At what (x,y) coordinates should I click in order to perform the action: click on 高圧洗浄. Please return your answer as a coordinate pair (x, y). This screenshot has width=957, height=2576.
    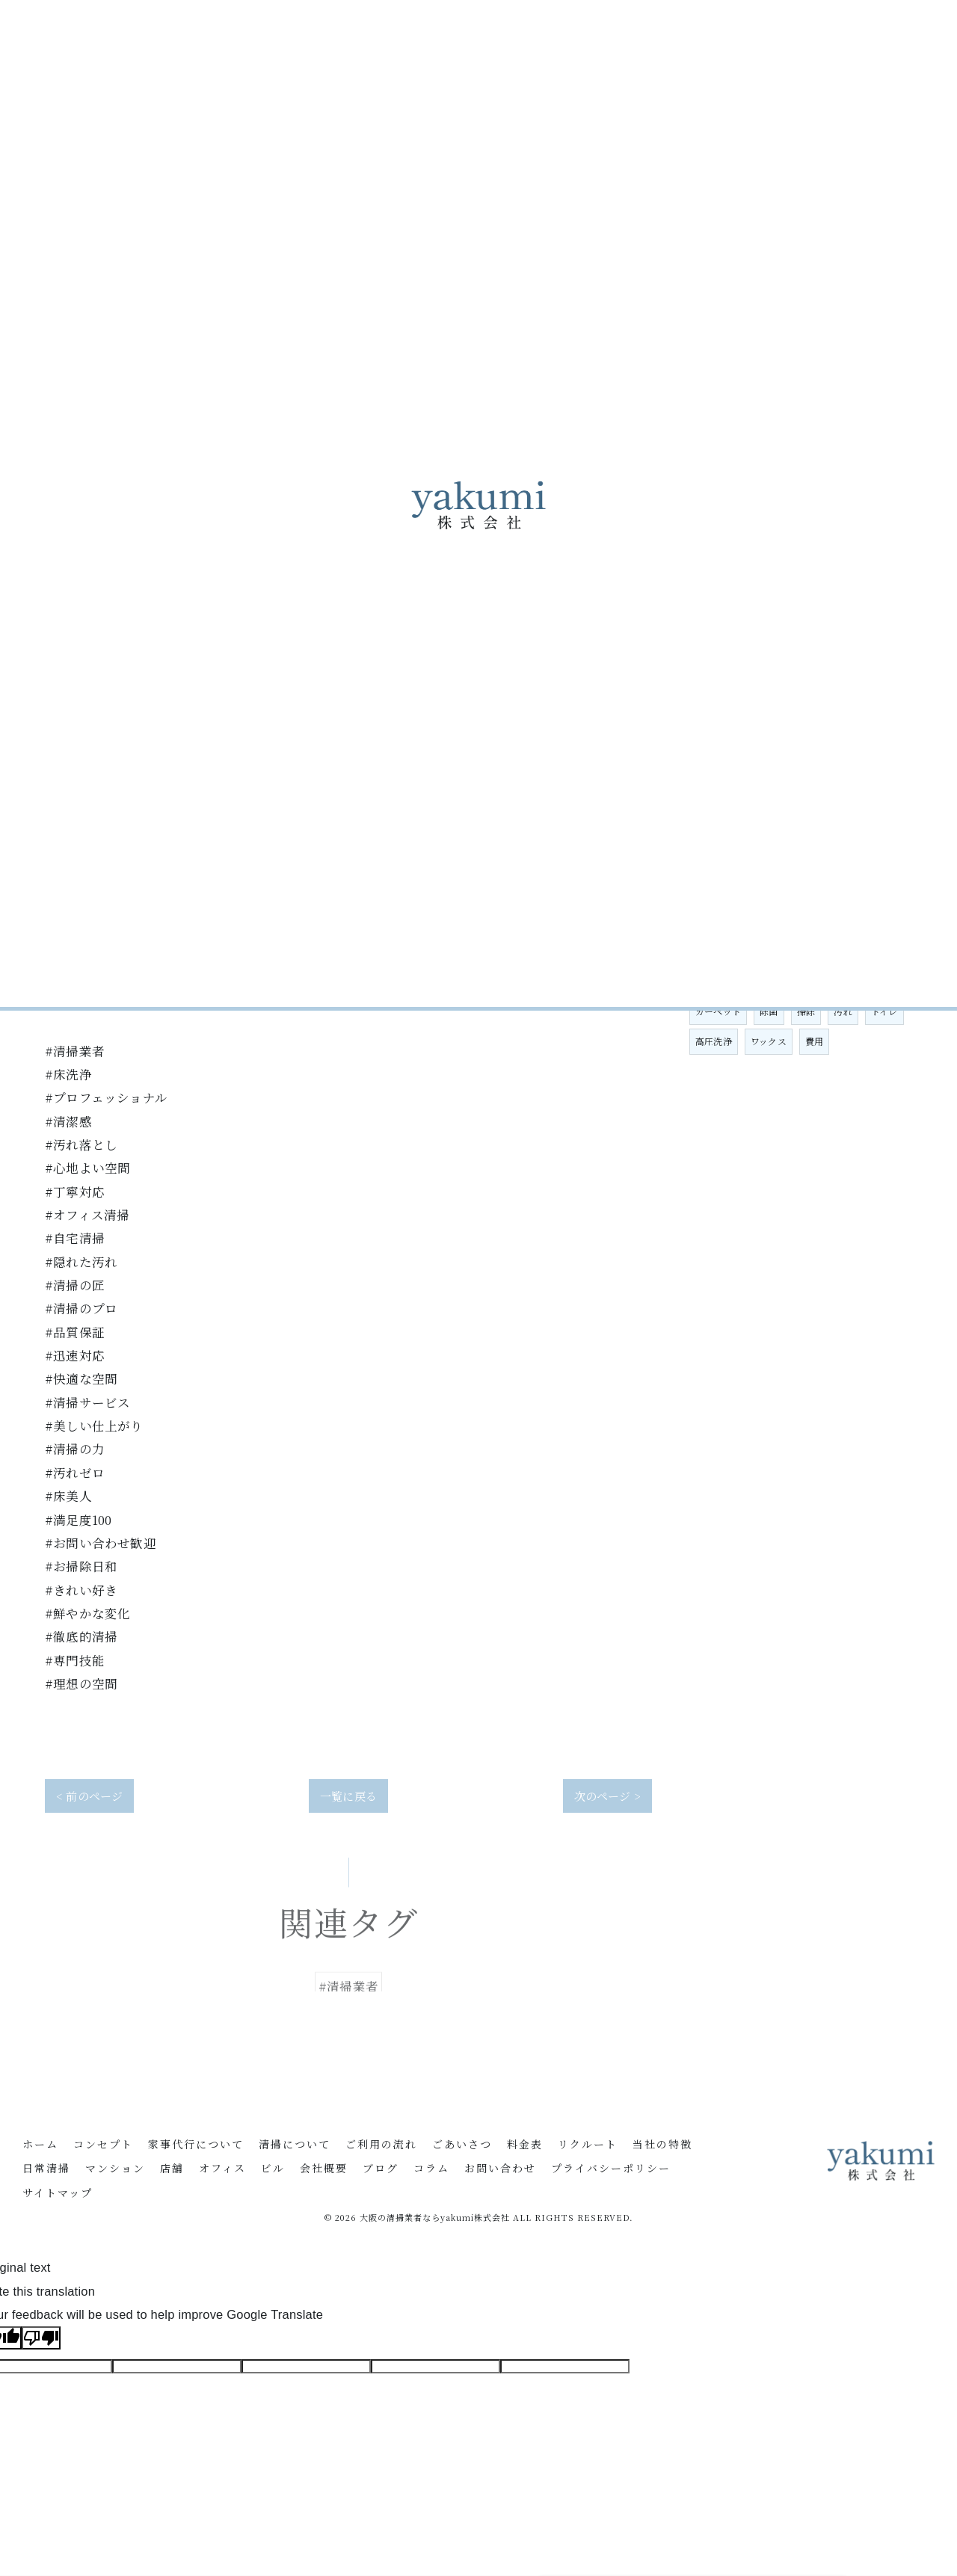
    Looking at the image, I should click on (713, 1041).